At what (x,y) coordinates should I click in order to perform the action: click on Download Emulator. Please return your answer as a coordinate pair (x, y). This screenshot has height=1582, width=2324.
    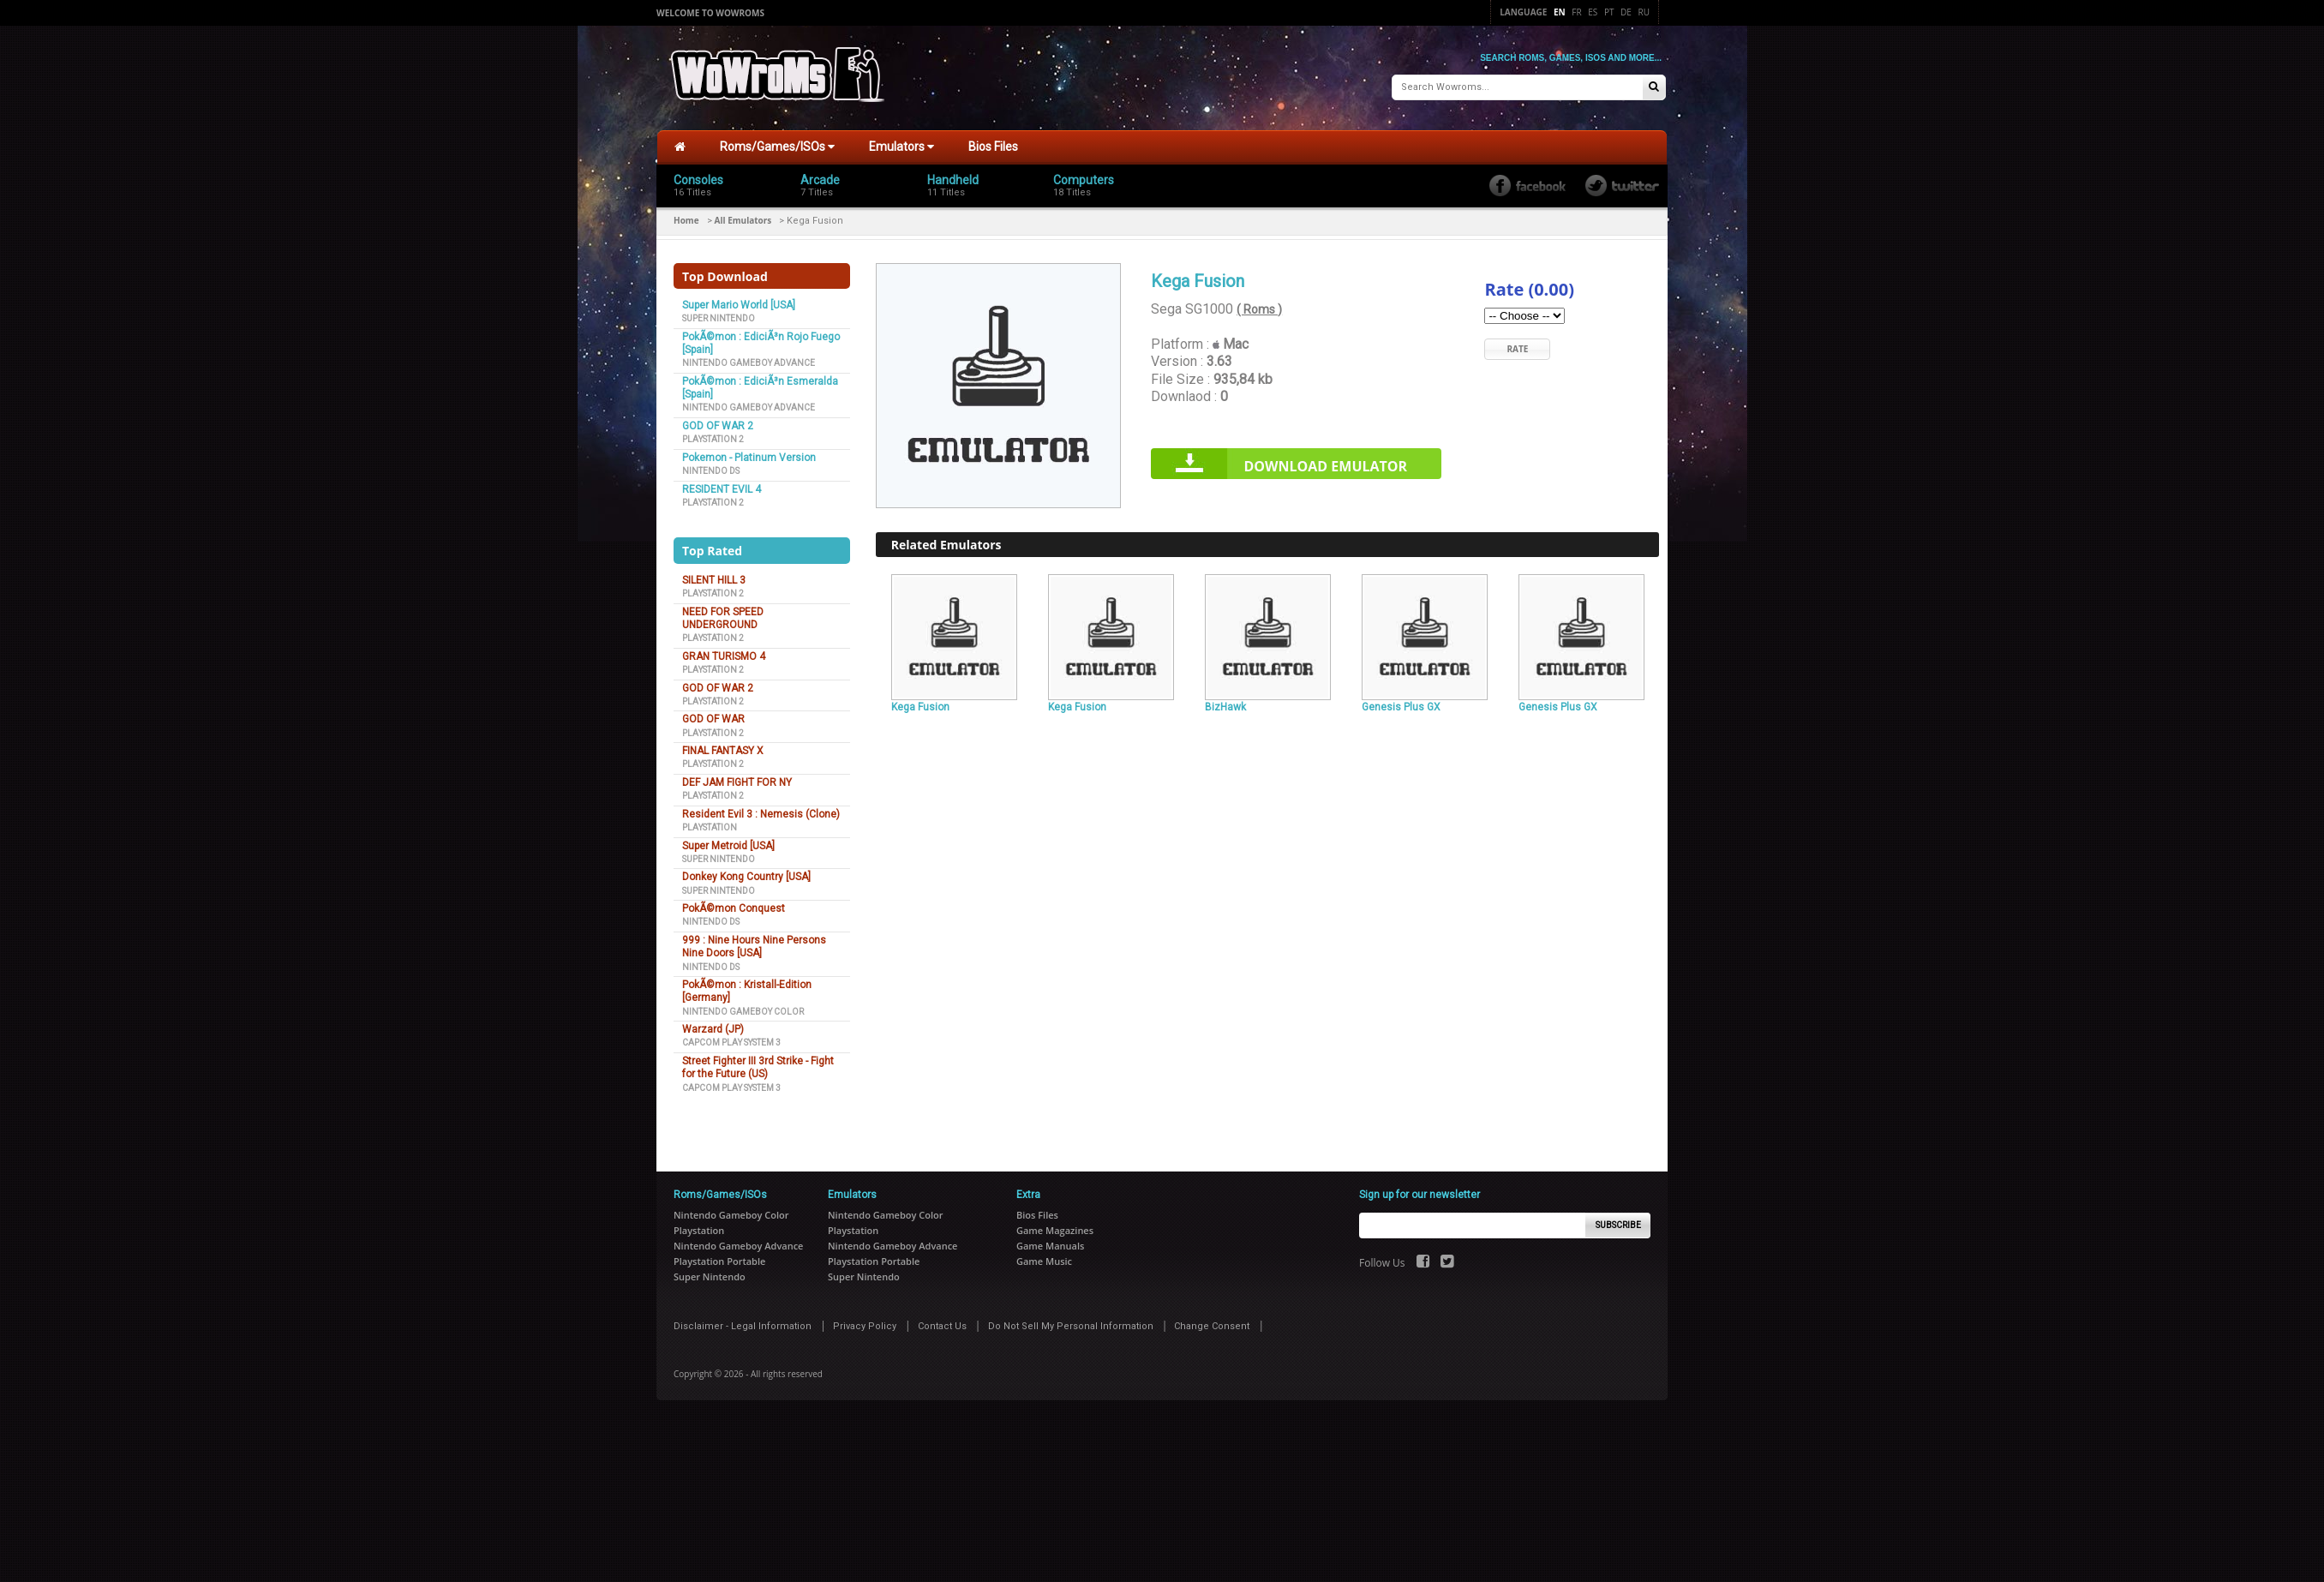
    Looking at the image, I should click on (1325, 466).